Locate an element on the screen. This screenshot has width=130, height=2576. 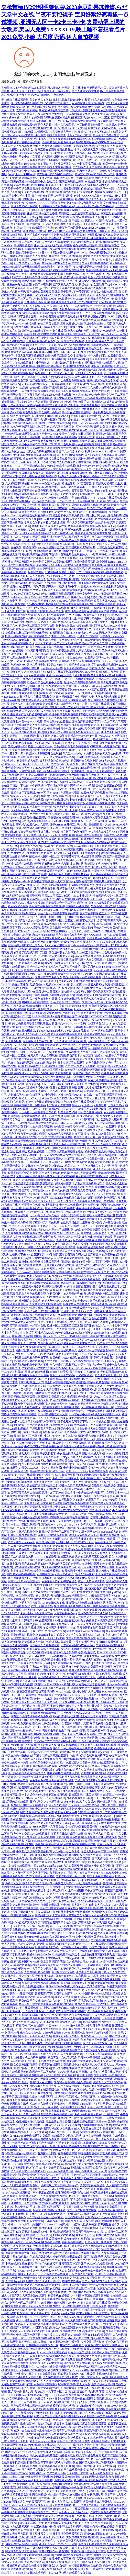
青草在线观看视频 is located at coordinates (67, 1059).